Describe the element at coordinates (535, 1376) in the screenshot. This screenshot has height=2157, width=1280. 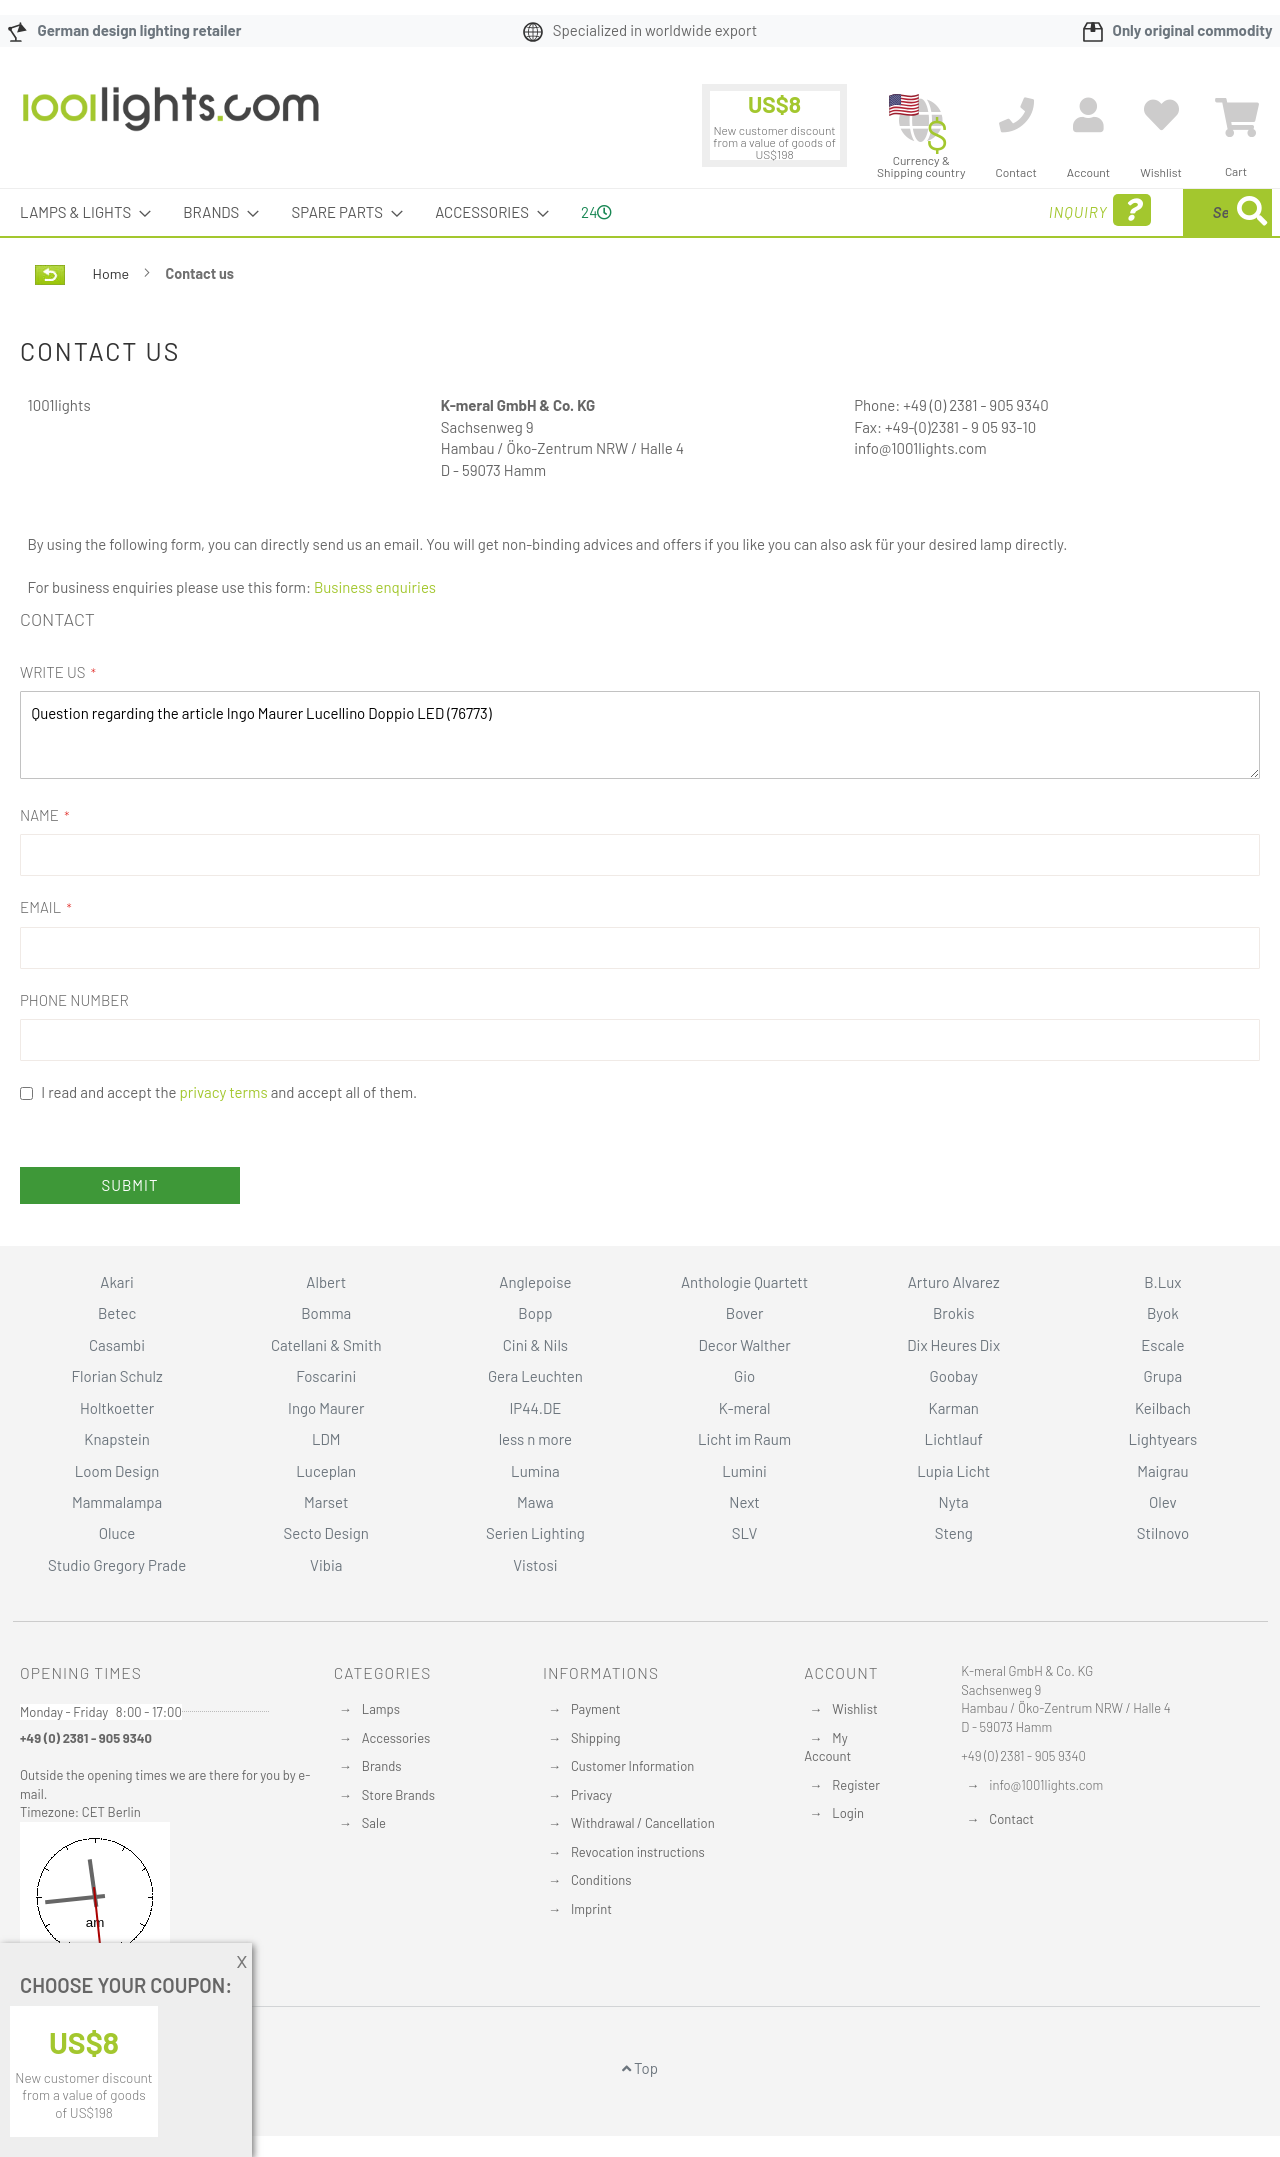
I see `Gera Leuchten` at that location.